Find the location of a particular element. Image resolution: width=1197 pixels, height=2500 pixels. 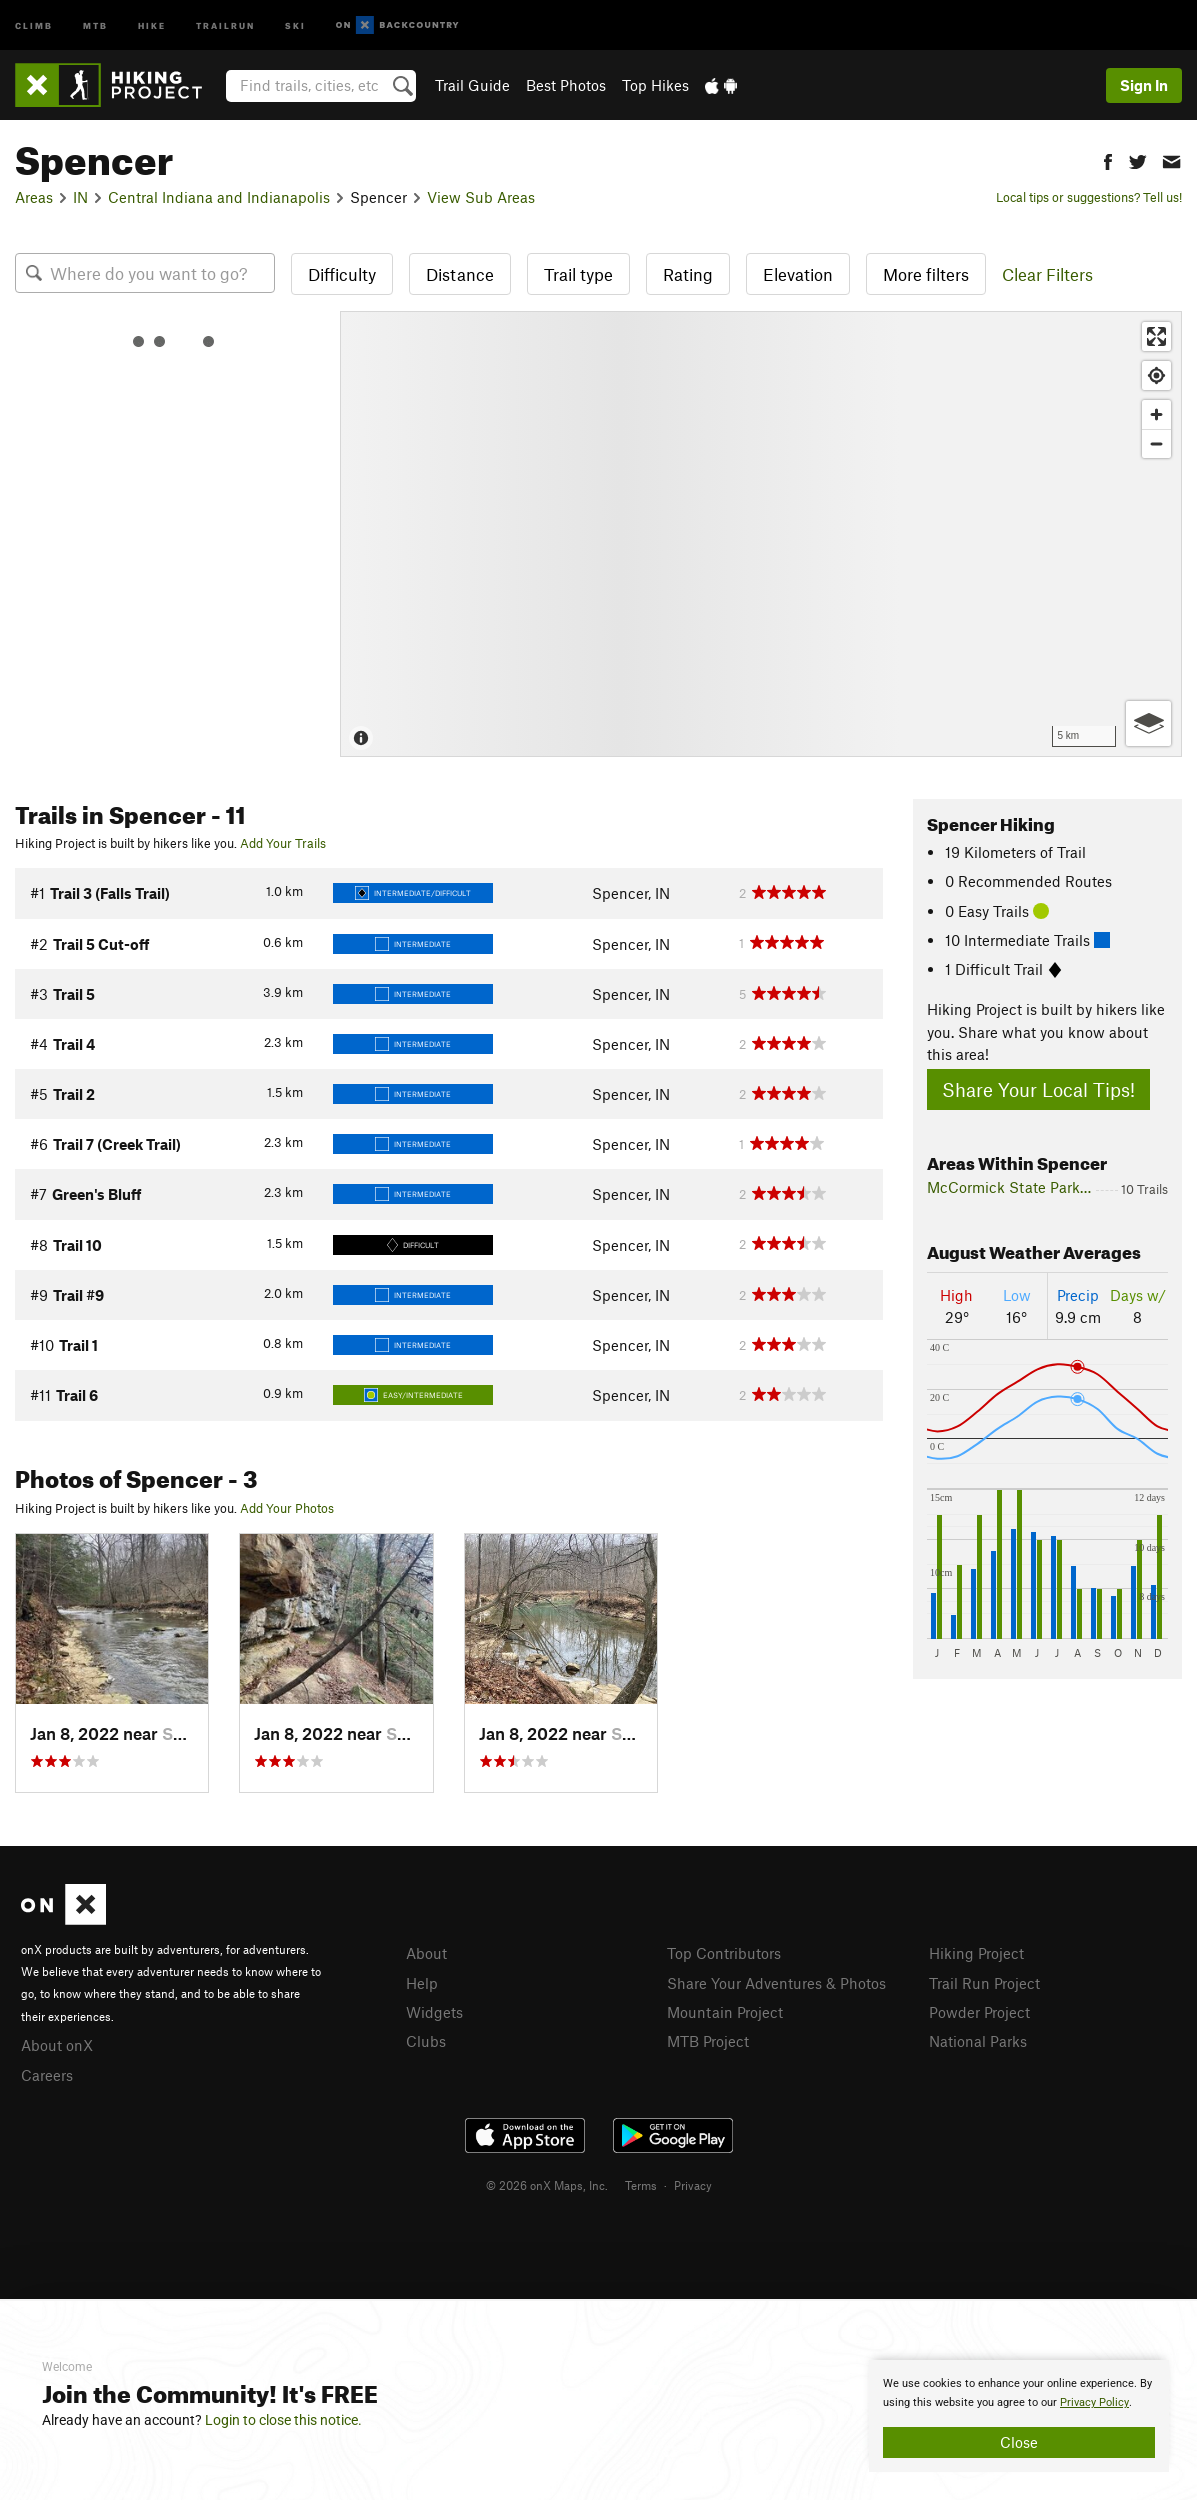

IN is located at coordinates (80, 197).